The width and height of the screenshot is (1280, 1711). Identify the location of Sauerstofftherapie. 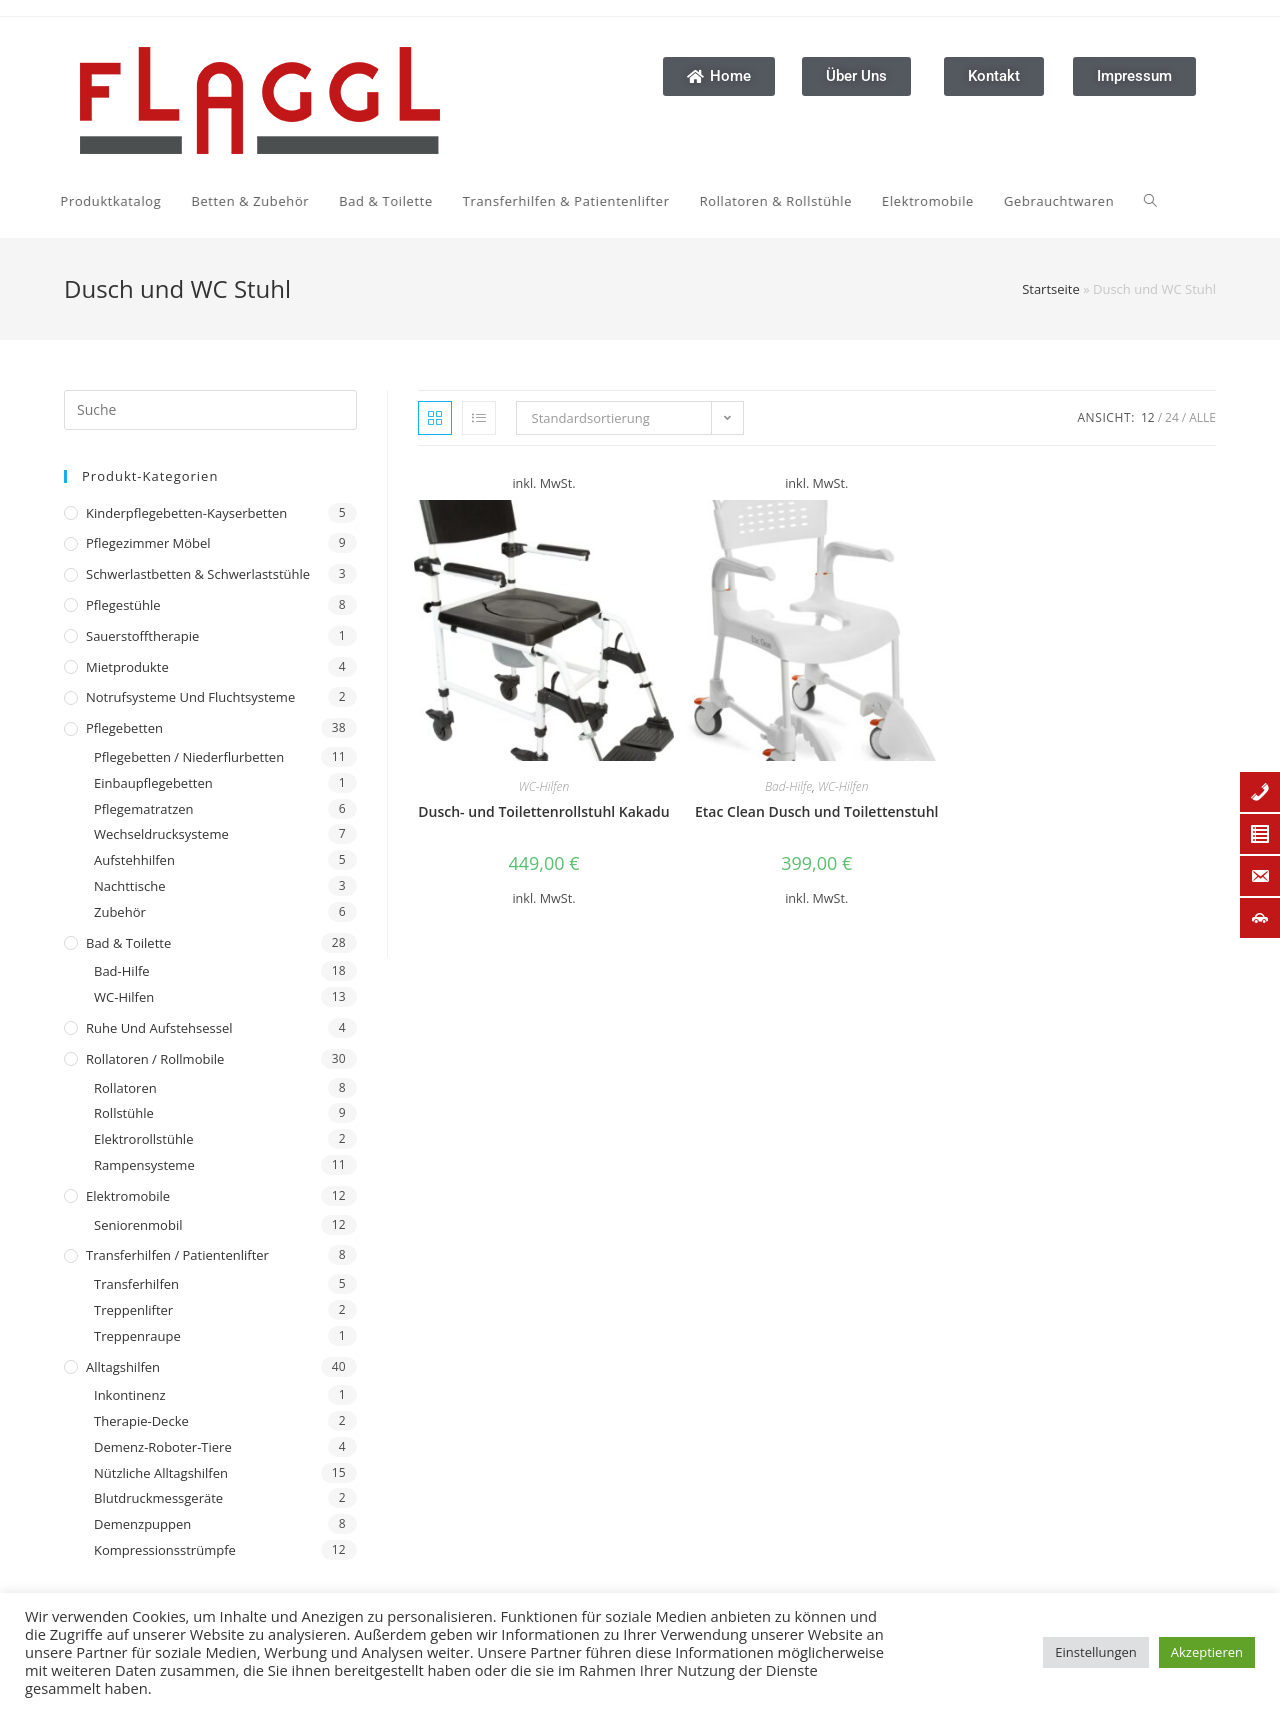
(142, 636).